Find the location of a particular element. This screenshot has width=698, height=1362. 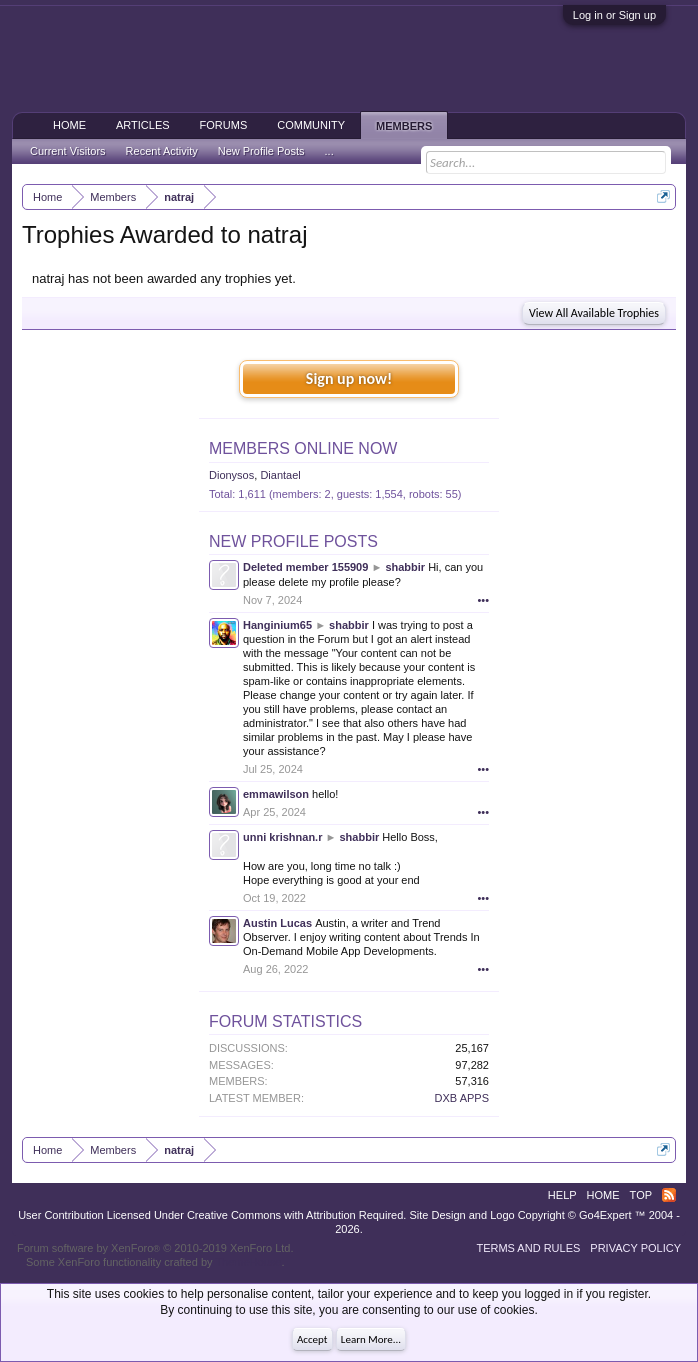

Current Visitors is located at coordinates (68, 151).